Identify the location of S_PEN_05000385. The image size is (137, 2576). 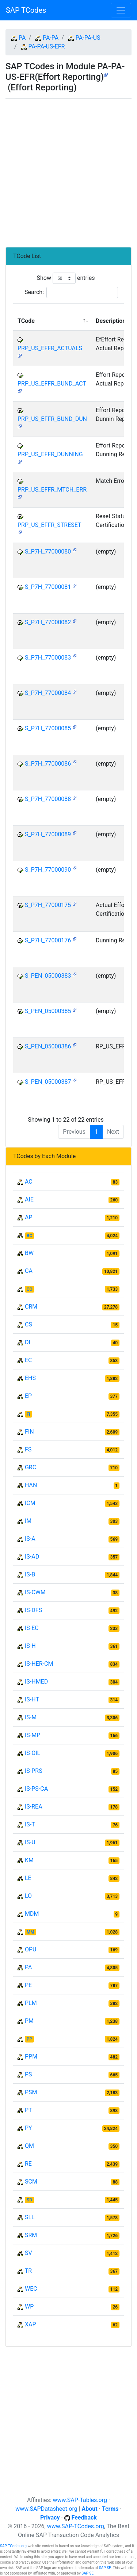
(48, 1011).